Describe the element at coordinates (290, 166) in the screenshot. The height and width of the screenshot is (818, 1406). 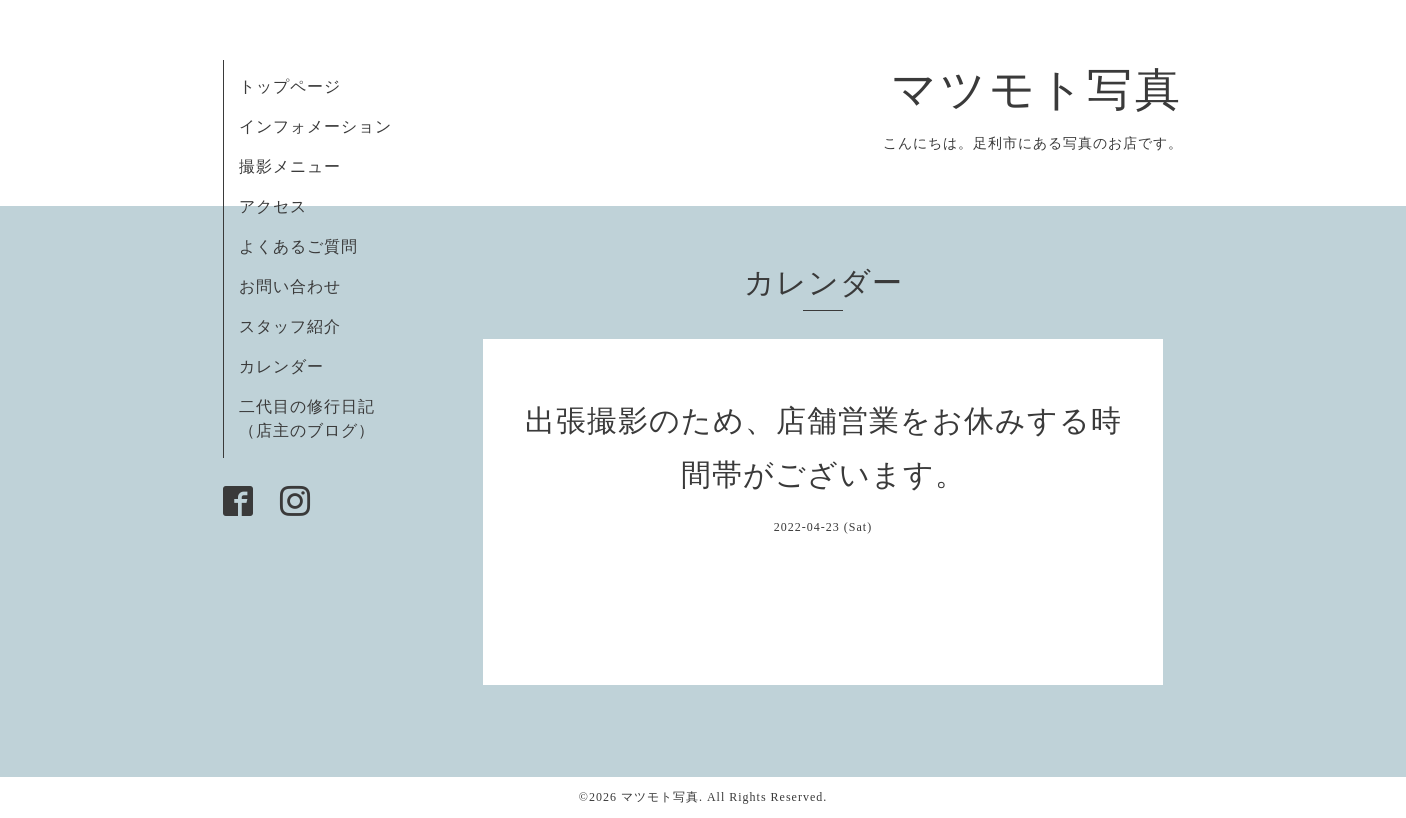
I see `撮影メニュー` at that location.